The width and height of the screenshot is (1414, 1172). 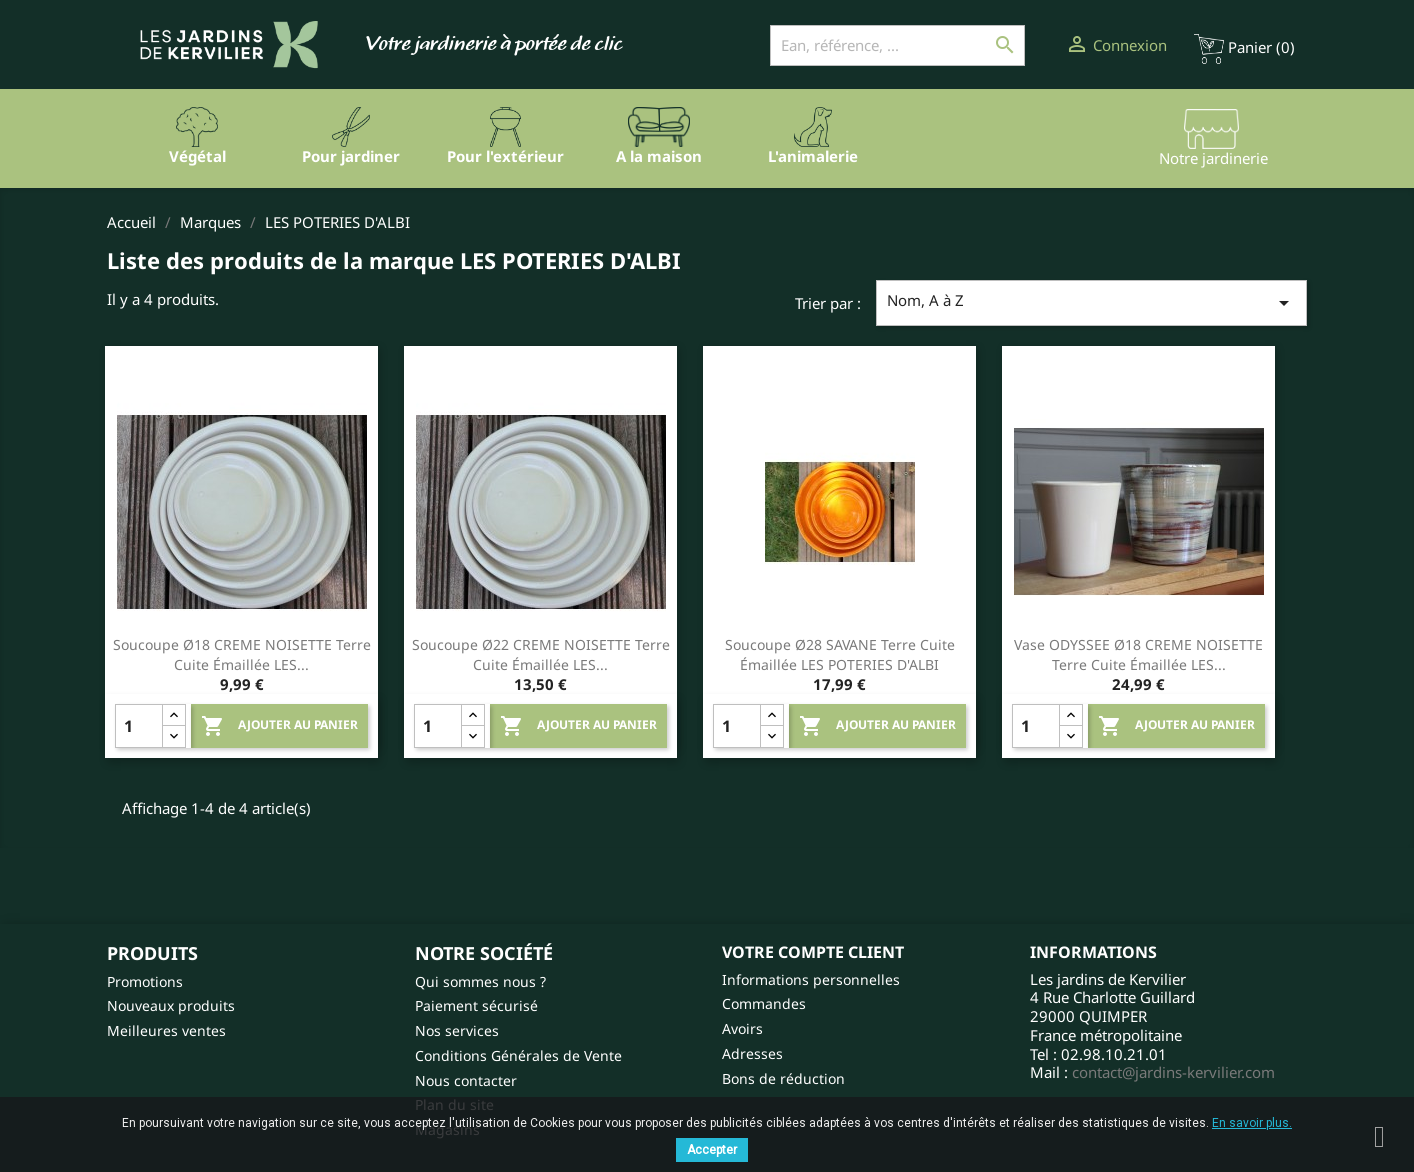 I want to click on [Ean, référence, ...], so click(x=897, y=45).